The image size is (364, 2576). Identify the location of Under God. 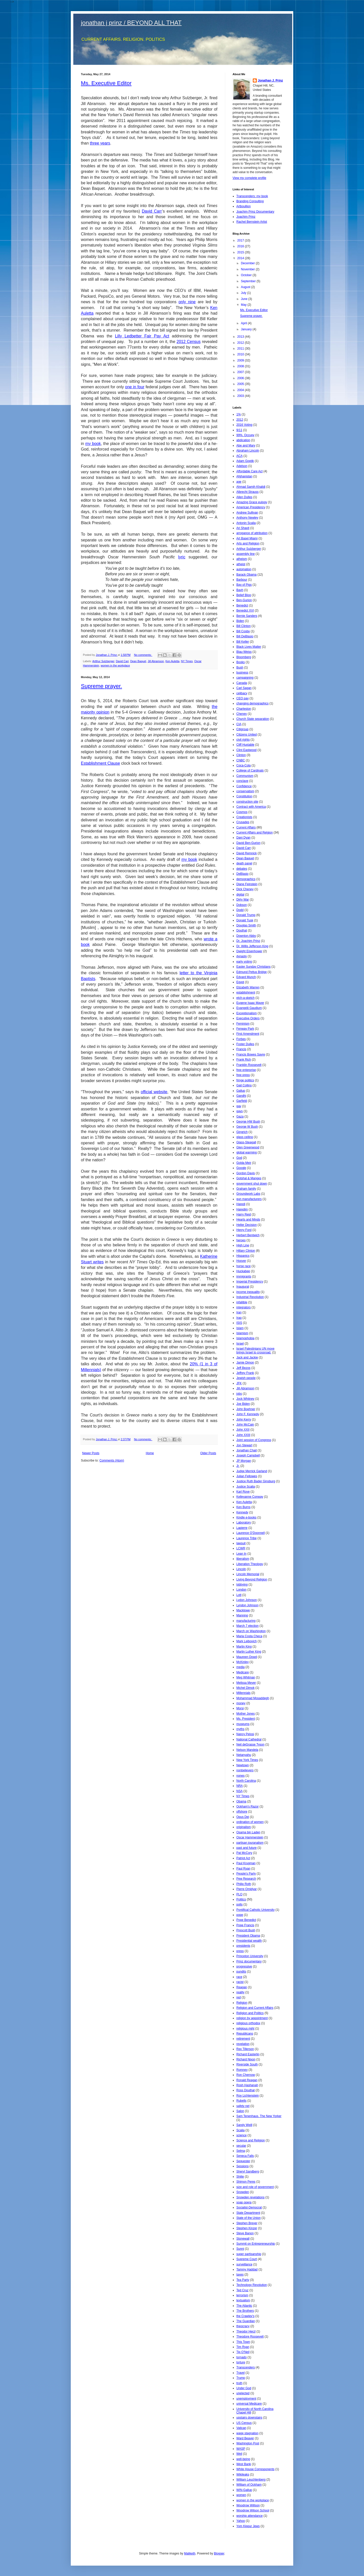
(243, 2388).